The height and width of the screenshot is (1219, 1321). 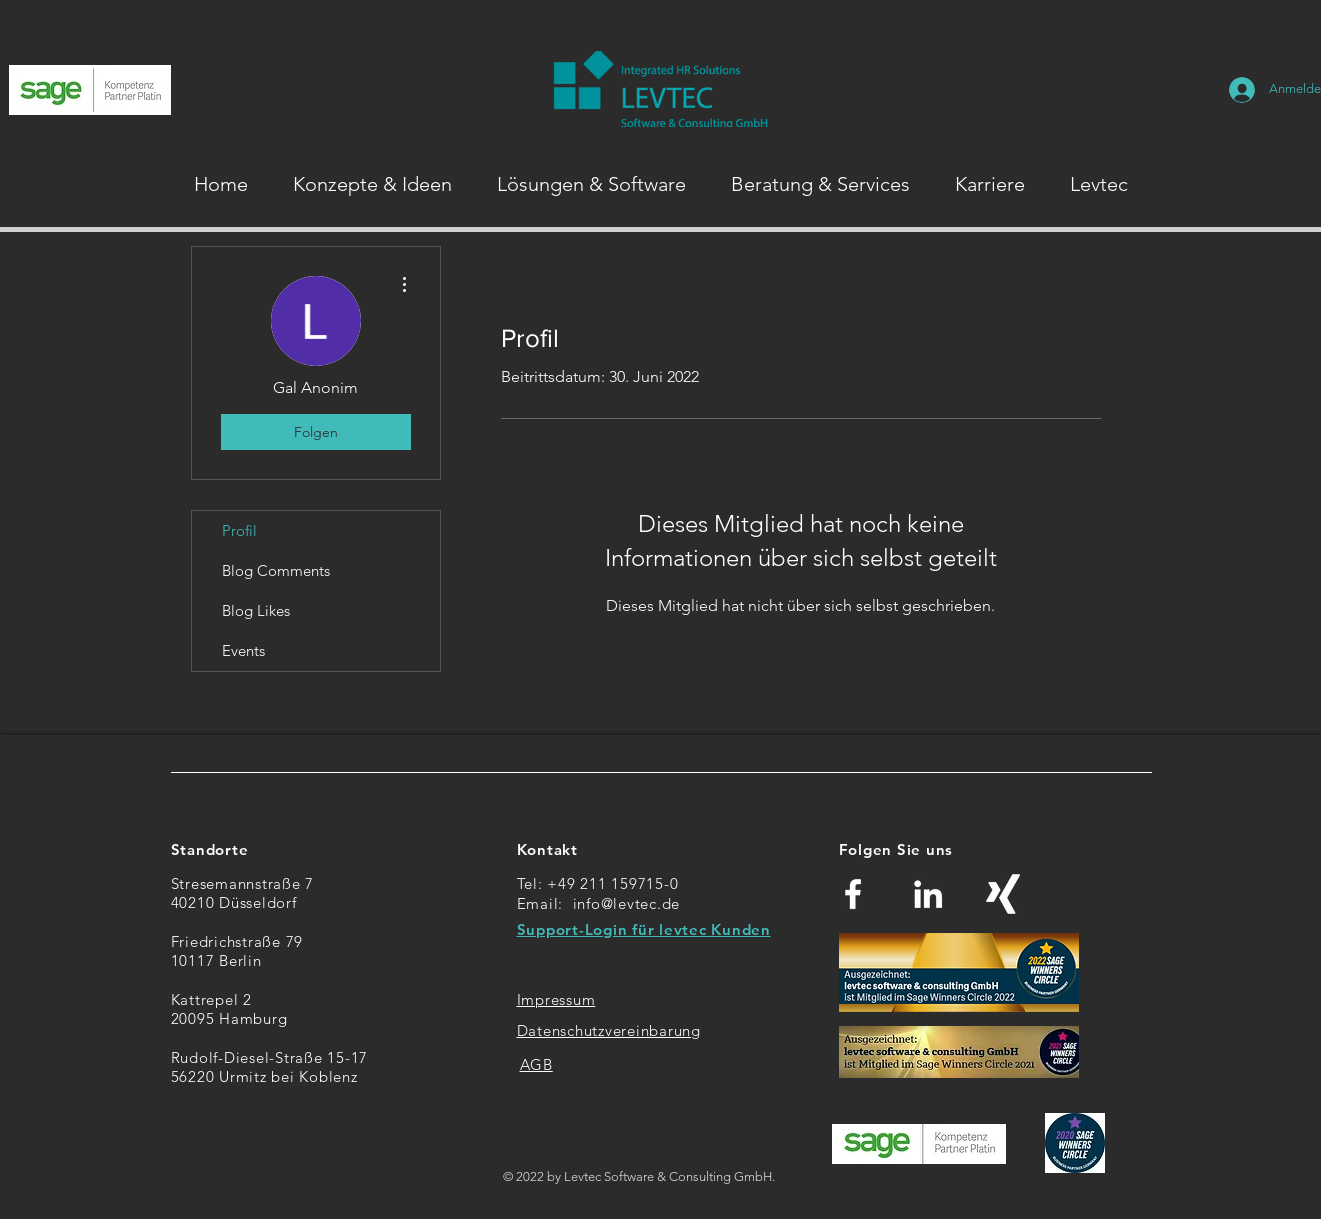 What do you see at coordinates (256, 610) in the screenshot?
I see `Blog Likes` at bounding box center [256, 610].